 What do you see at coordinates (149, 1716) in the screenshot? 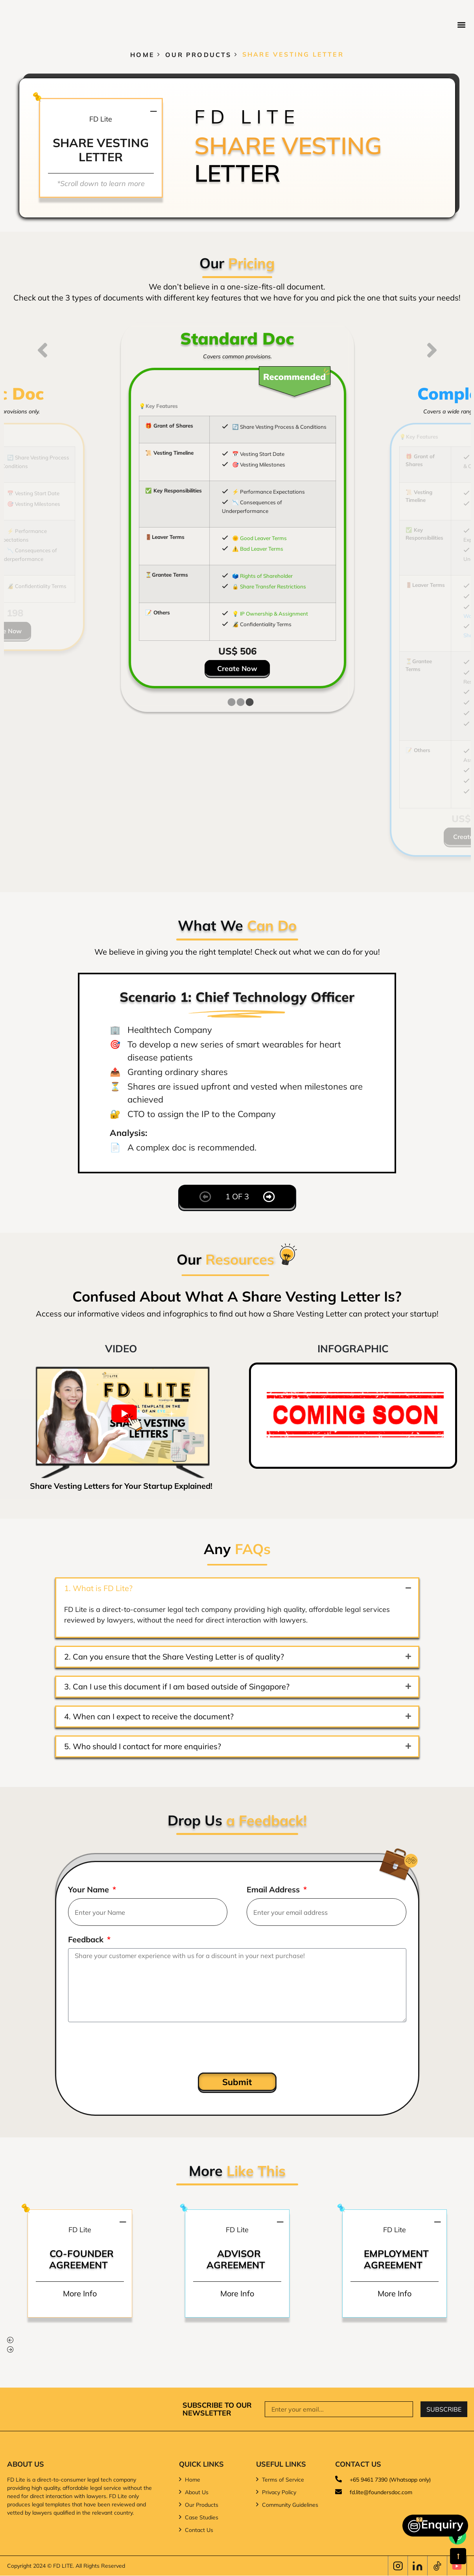
I see `4. When can I expect to receive the document?` at bounding box center [149, 1716].